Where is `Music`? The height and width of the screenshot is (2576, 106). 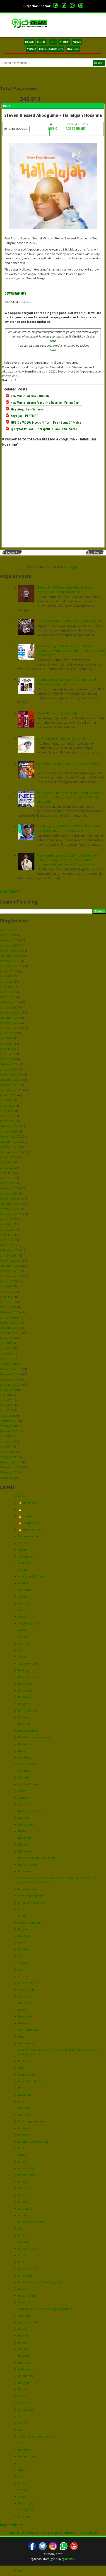 Music is located at coordinates (6, 105).